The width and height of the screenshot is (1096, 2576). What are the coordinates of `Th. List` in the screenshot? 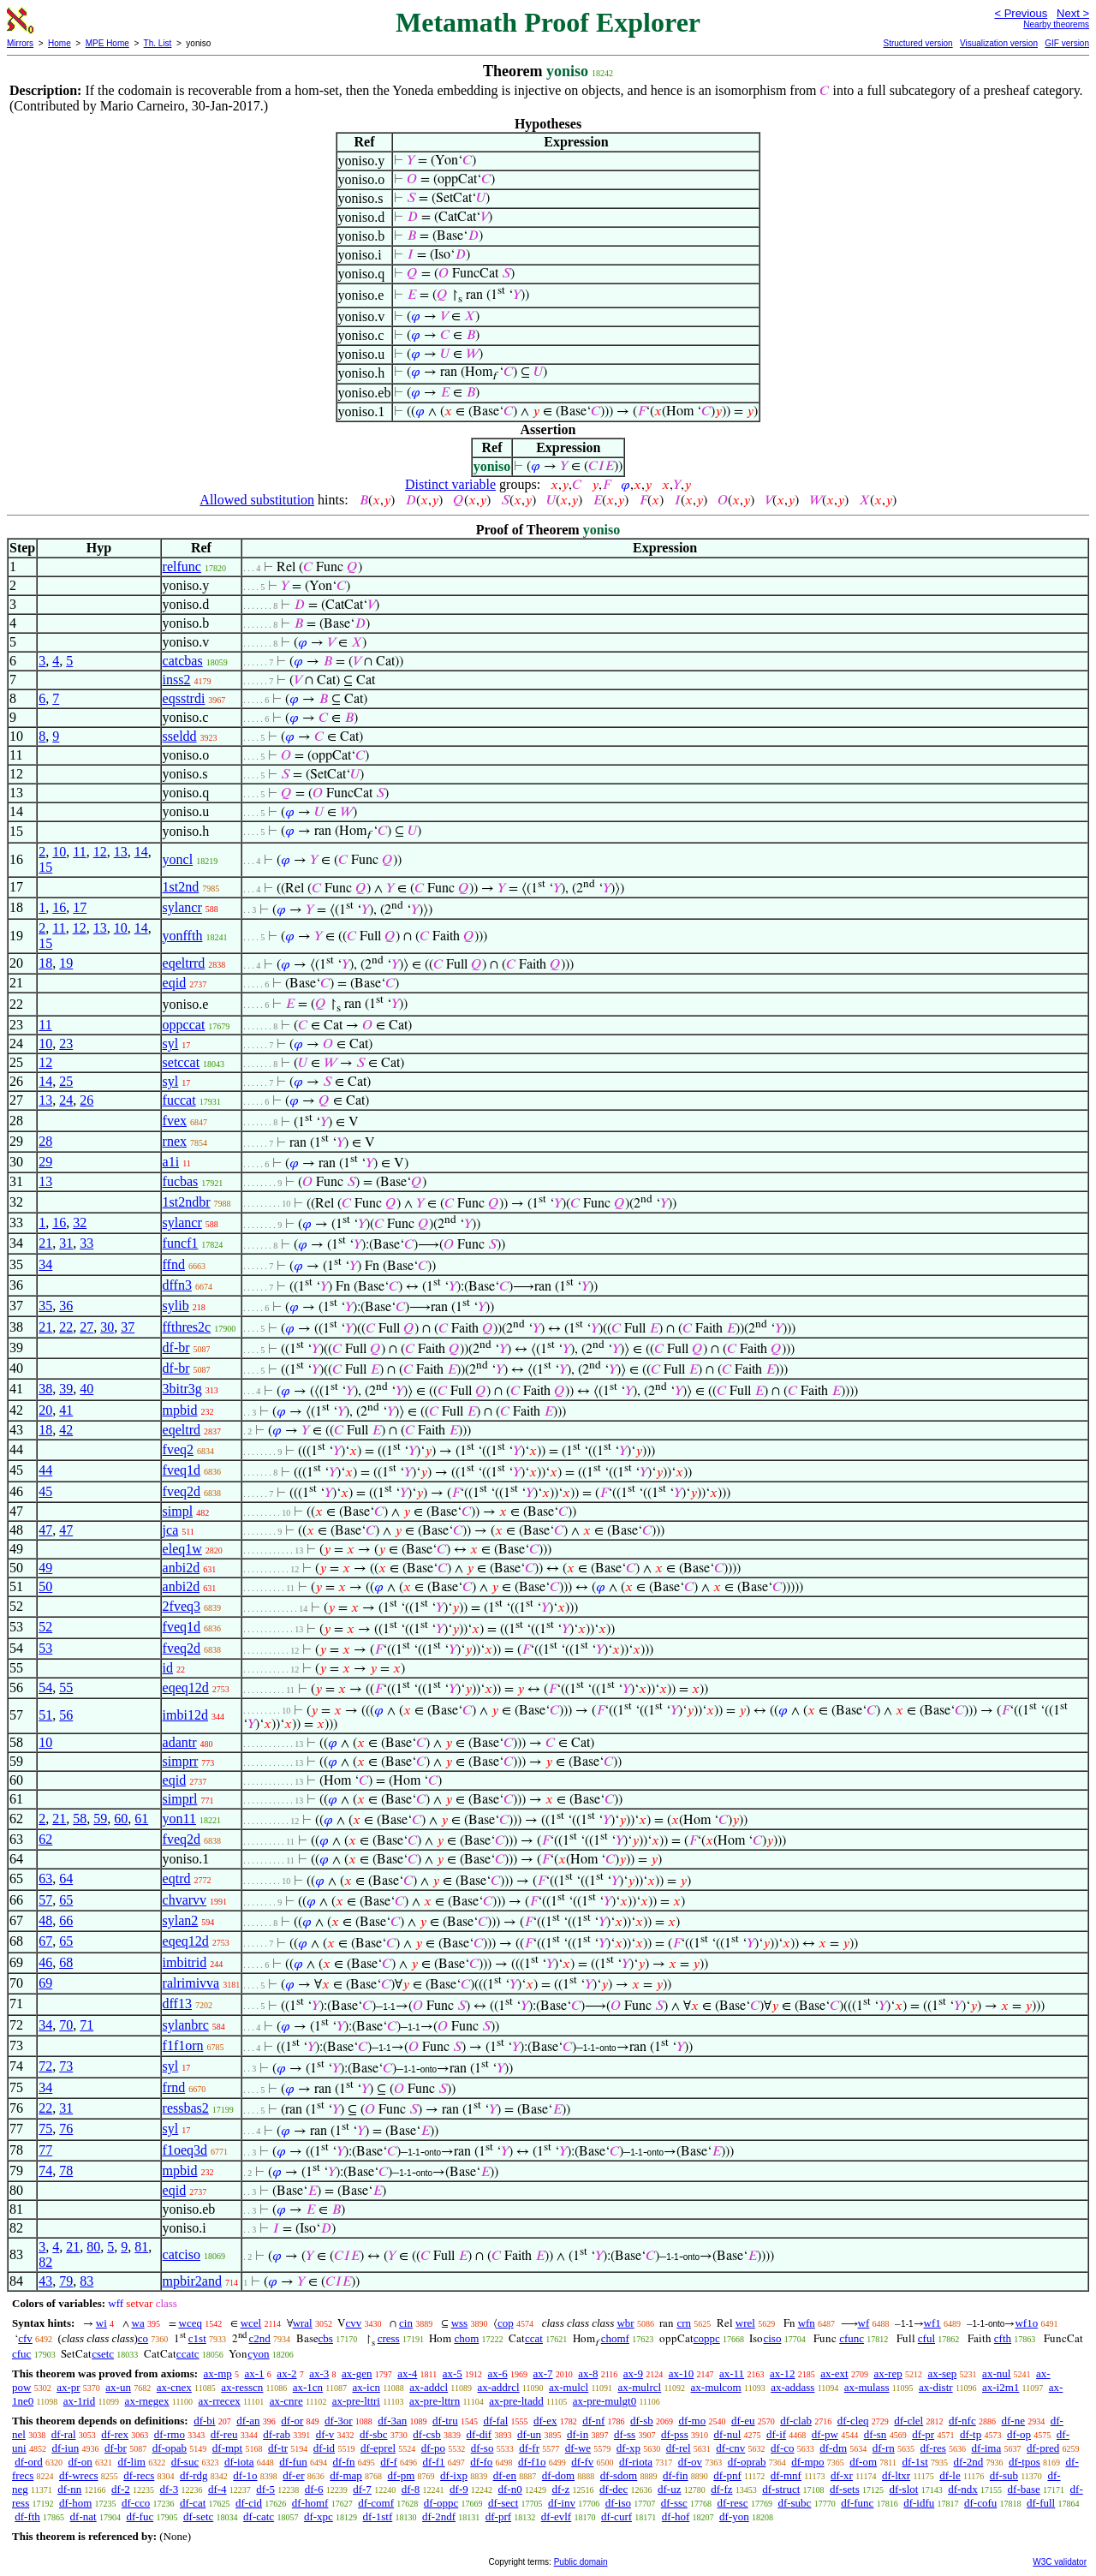 It's located at (158, 43).